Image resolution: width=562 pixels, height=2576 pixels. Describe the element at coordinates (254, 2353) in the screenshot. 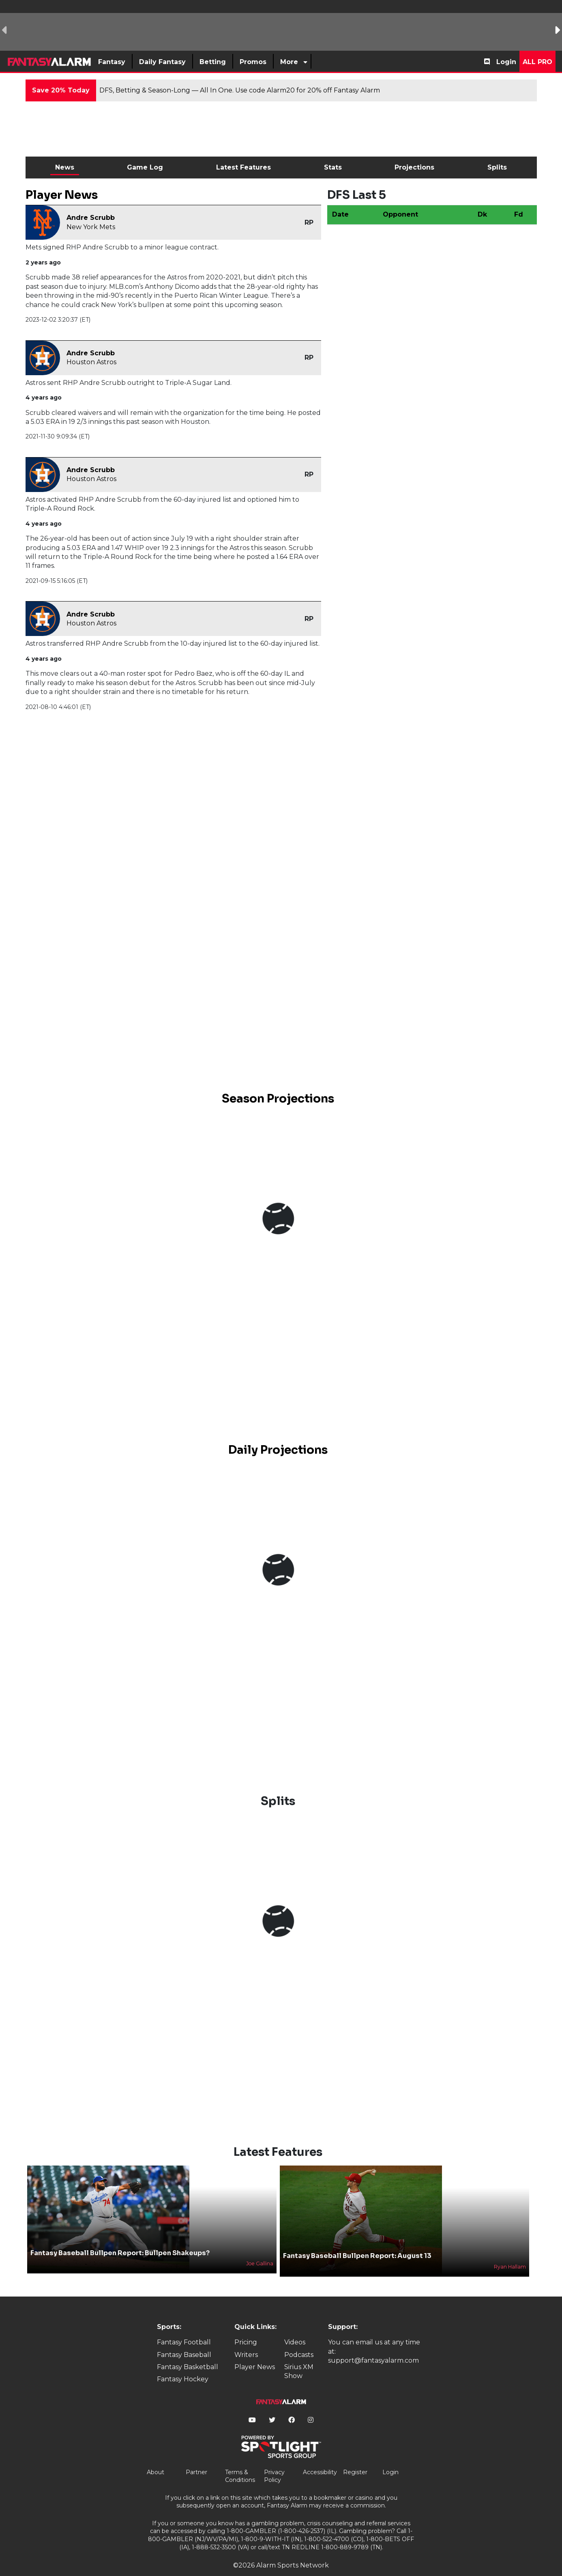

I see `Player News` at that location.